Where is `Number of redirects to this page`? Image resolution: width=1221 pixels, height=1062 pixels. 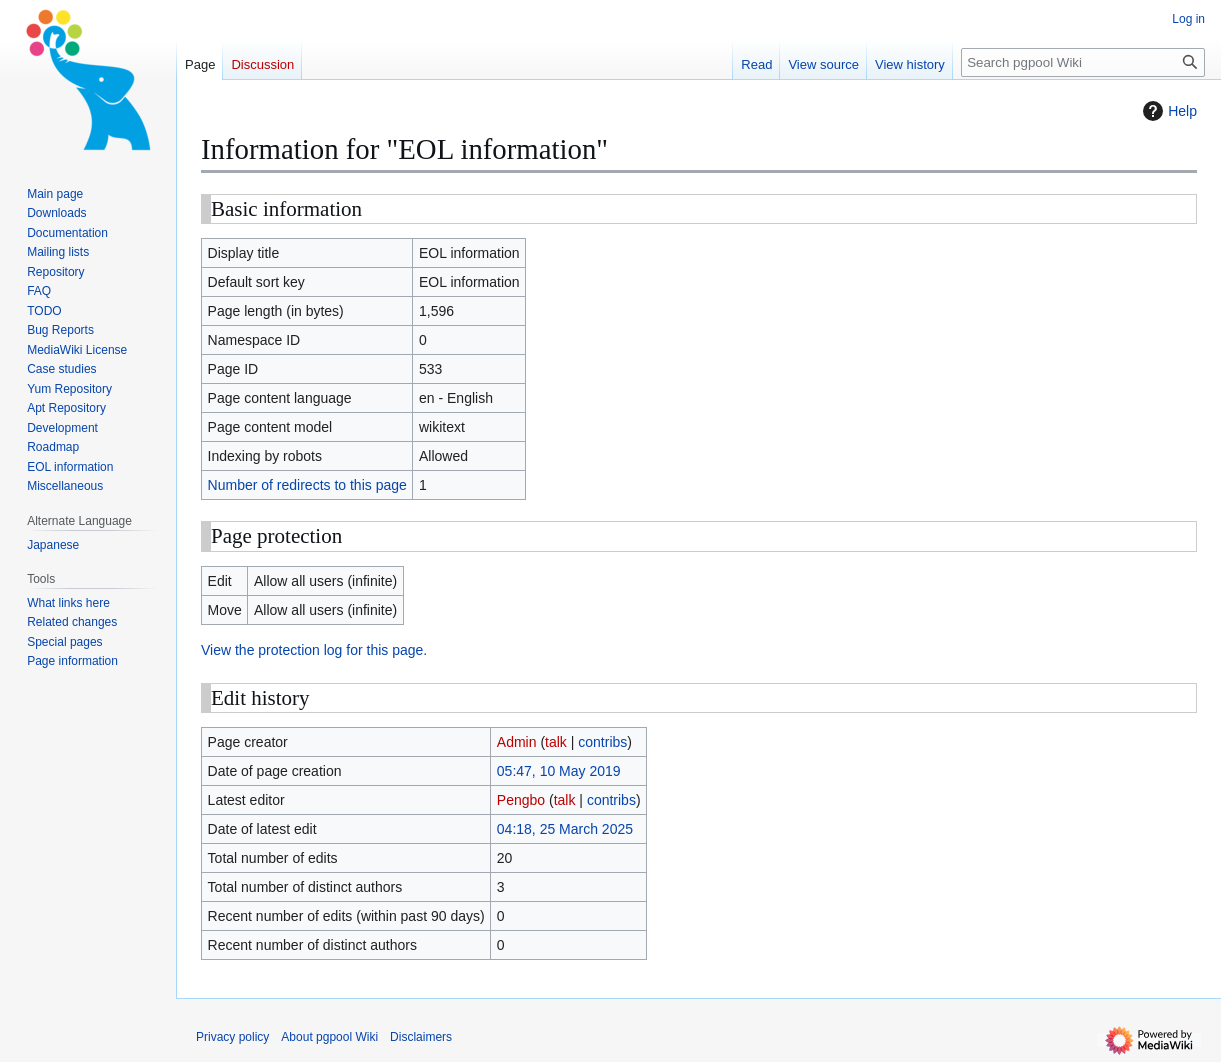 Number of redirects to this page is located at coordinates (307, 485).